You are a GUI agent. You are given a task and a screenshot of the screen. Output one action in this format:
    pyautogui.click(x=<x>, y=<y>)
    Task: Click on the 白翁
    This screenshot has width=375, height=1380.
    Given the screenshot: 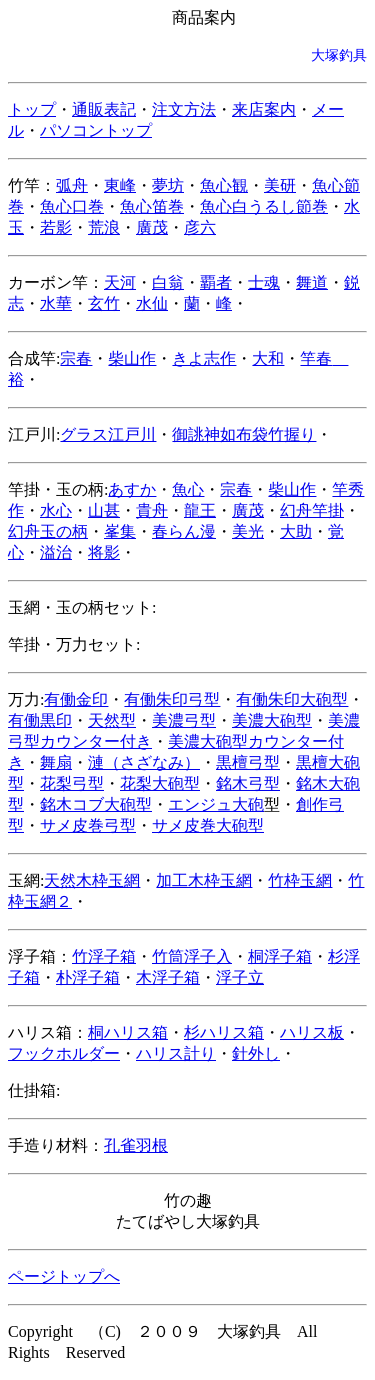 What is the action you would take?
    pyautogui.click(x=168, y=282)
    